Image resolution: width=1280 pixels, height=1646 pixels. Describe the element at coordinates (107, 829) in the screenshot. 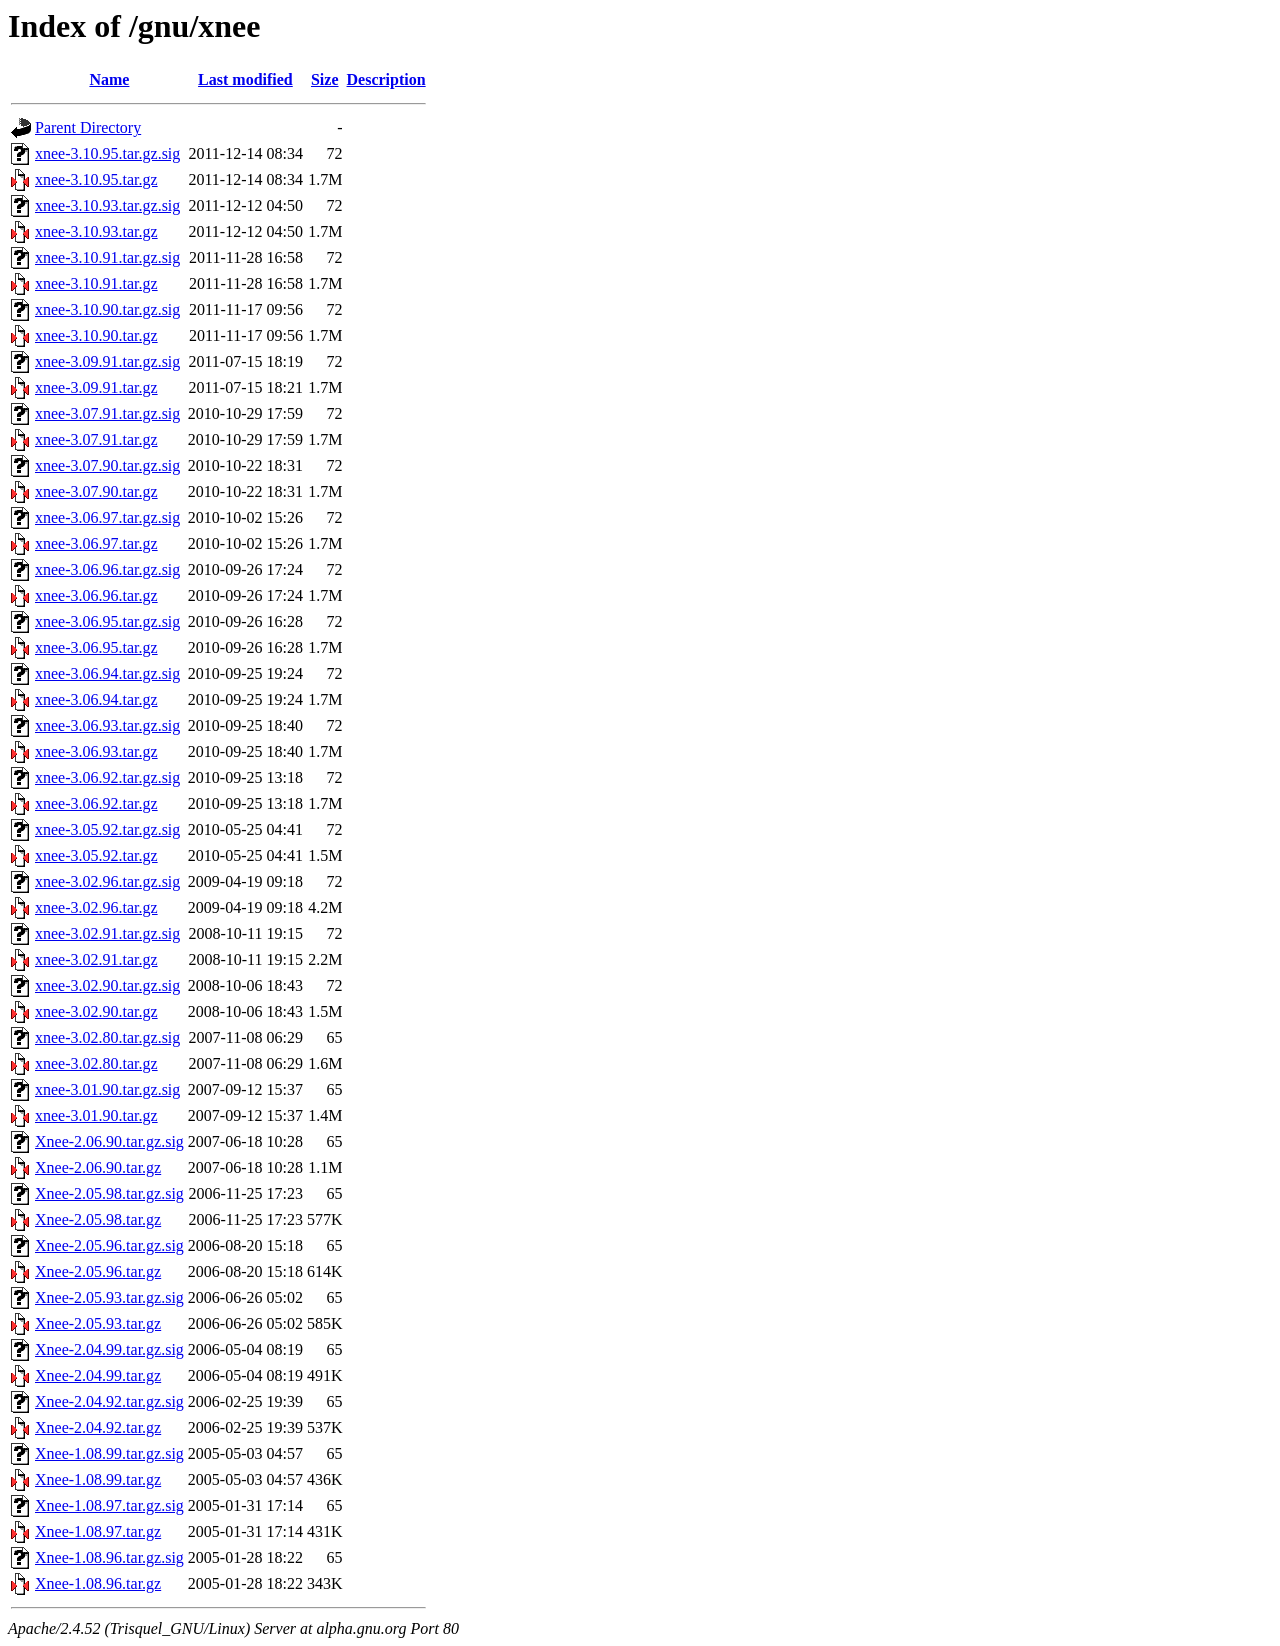

I see `xnee-3.05.92.tar.gz.sig` at that location.